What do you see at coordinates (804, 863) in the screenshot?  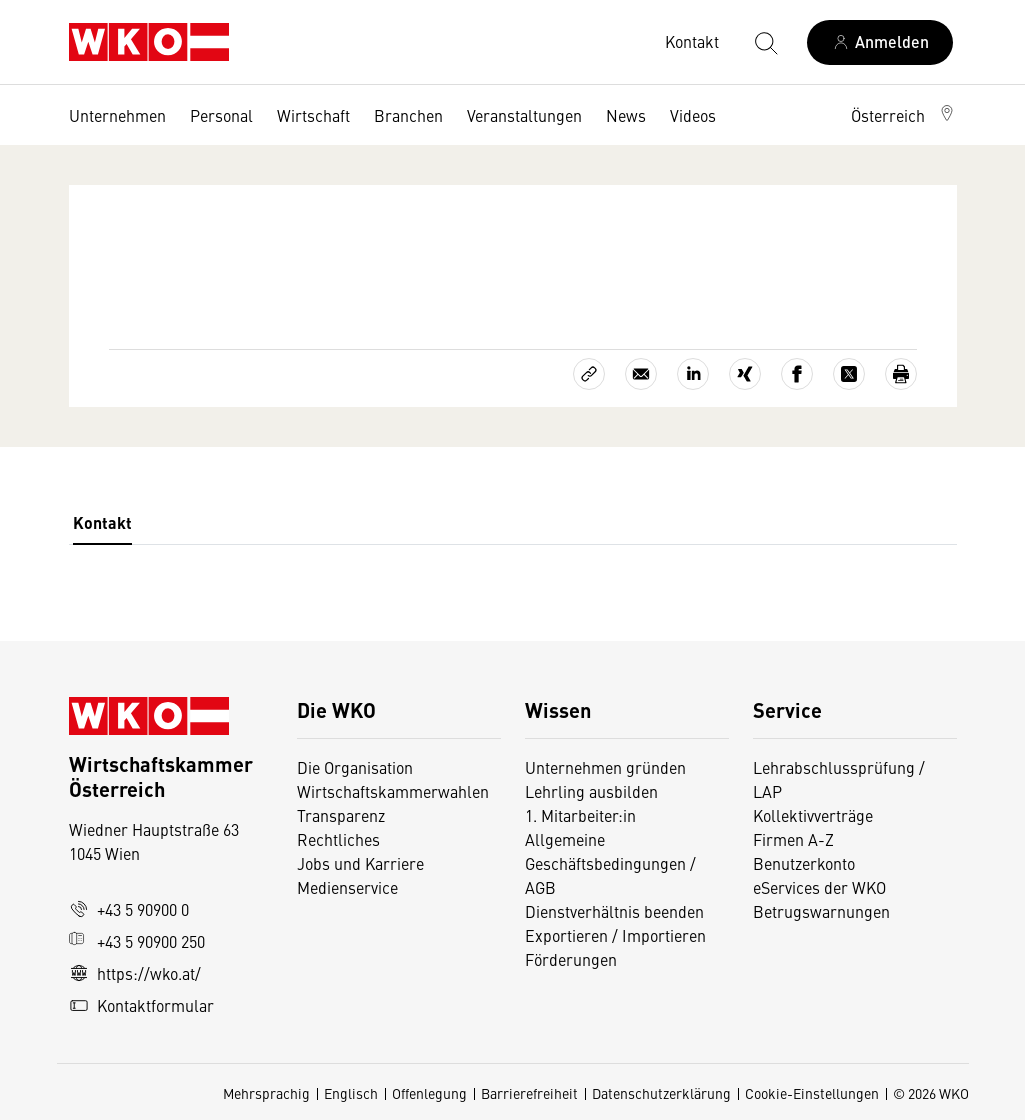 I see `Benutzerkonto` at bounding box center [804, 863].